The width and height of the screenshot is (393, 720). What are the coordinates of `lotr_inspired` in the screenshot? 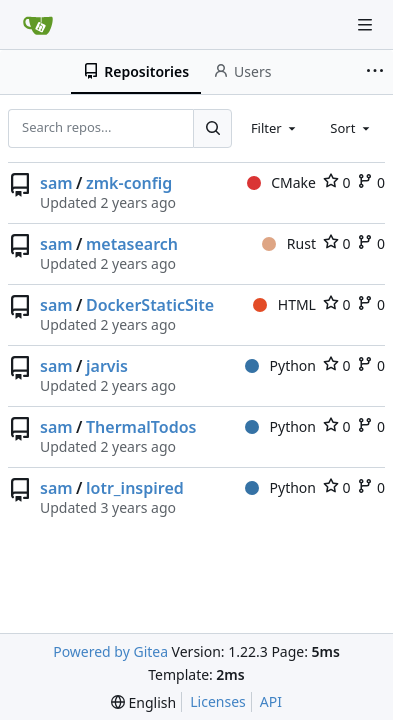 It's located at (135, 488).